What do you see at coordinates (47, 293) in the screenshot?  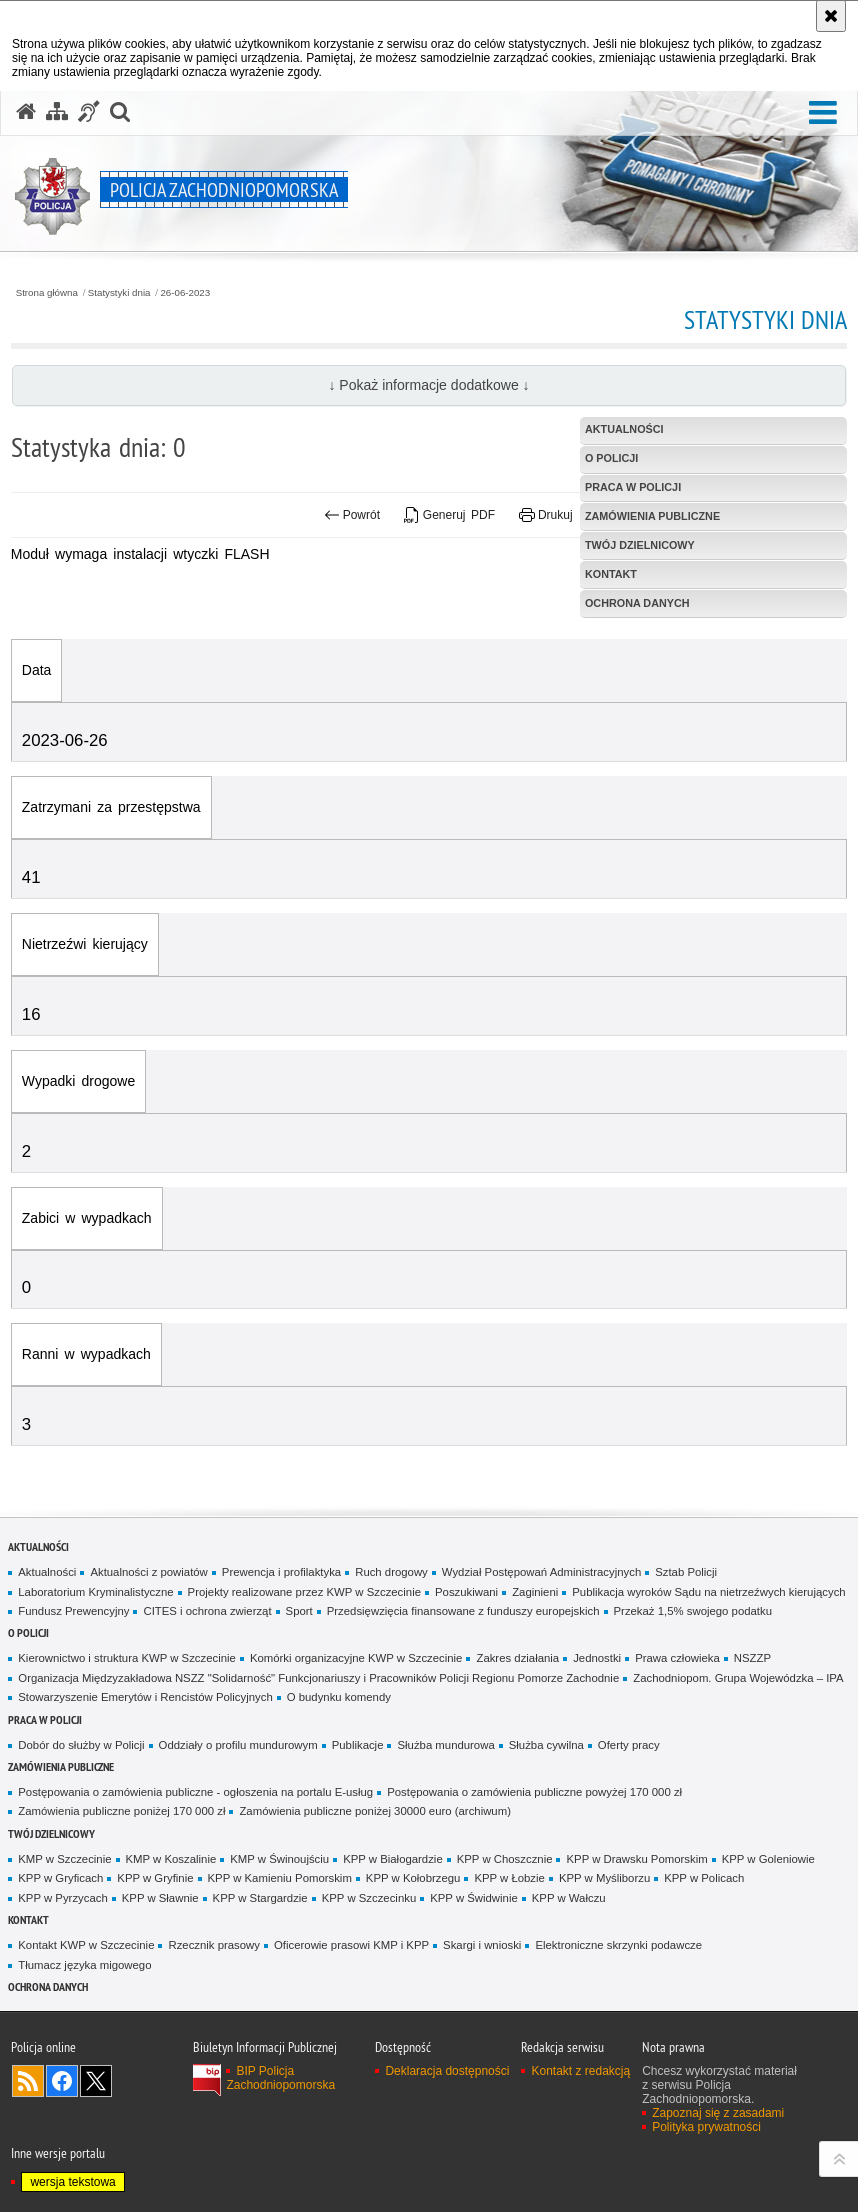 I see `Strona główna` at bounding box center [47, 293].